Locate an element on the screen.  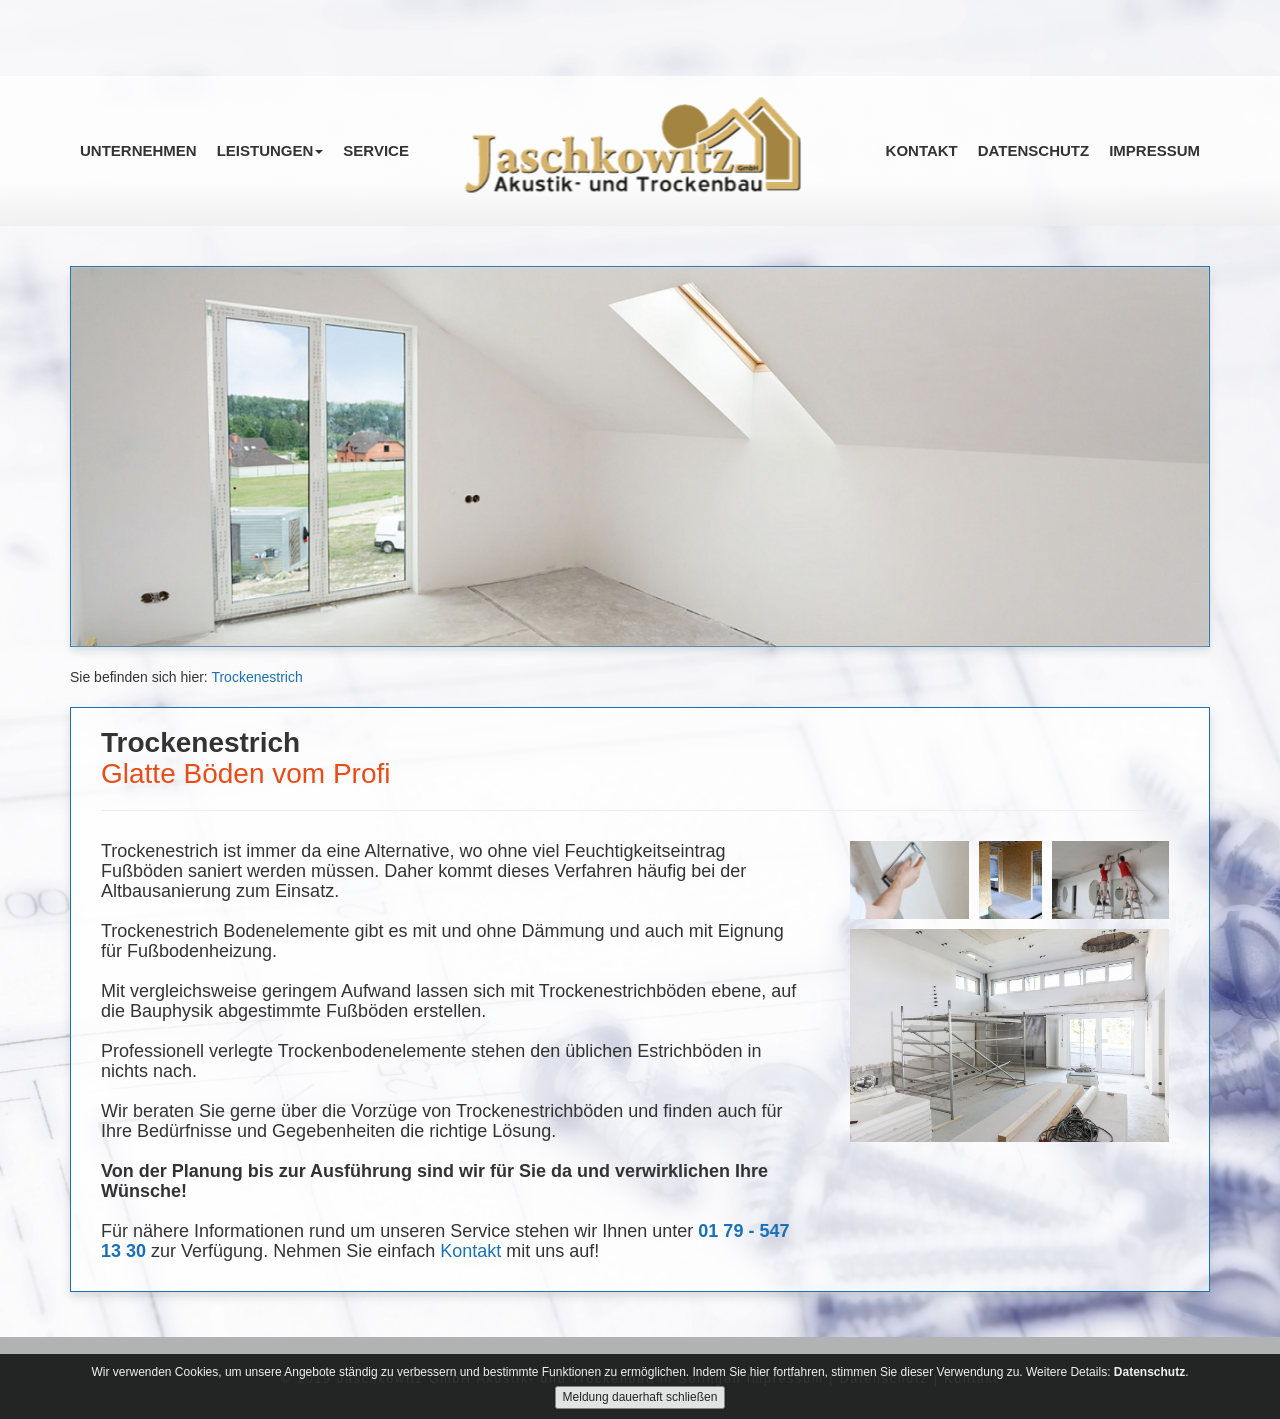
Leistungen is located at coordinates (270, 150).